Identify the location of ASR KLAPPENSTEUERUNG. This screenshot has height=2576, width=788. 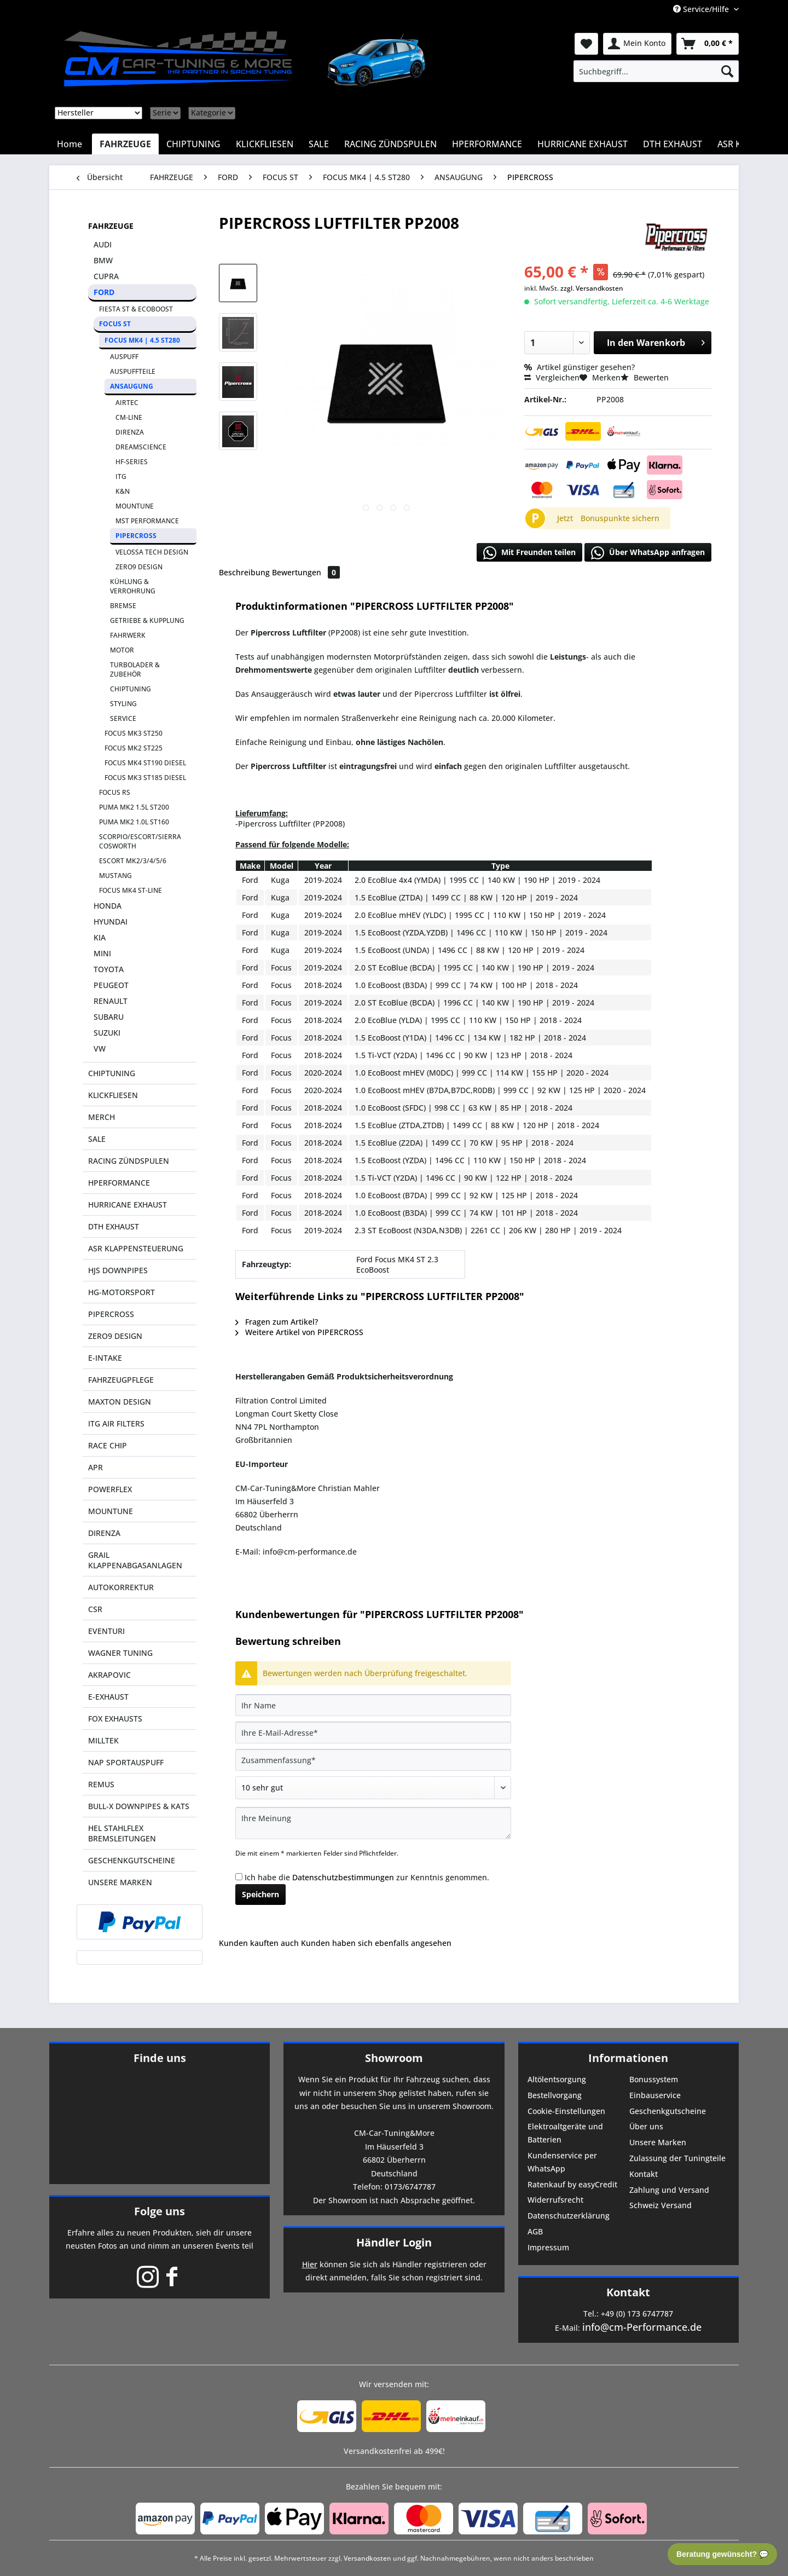
(135, 1248).